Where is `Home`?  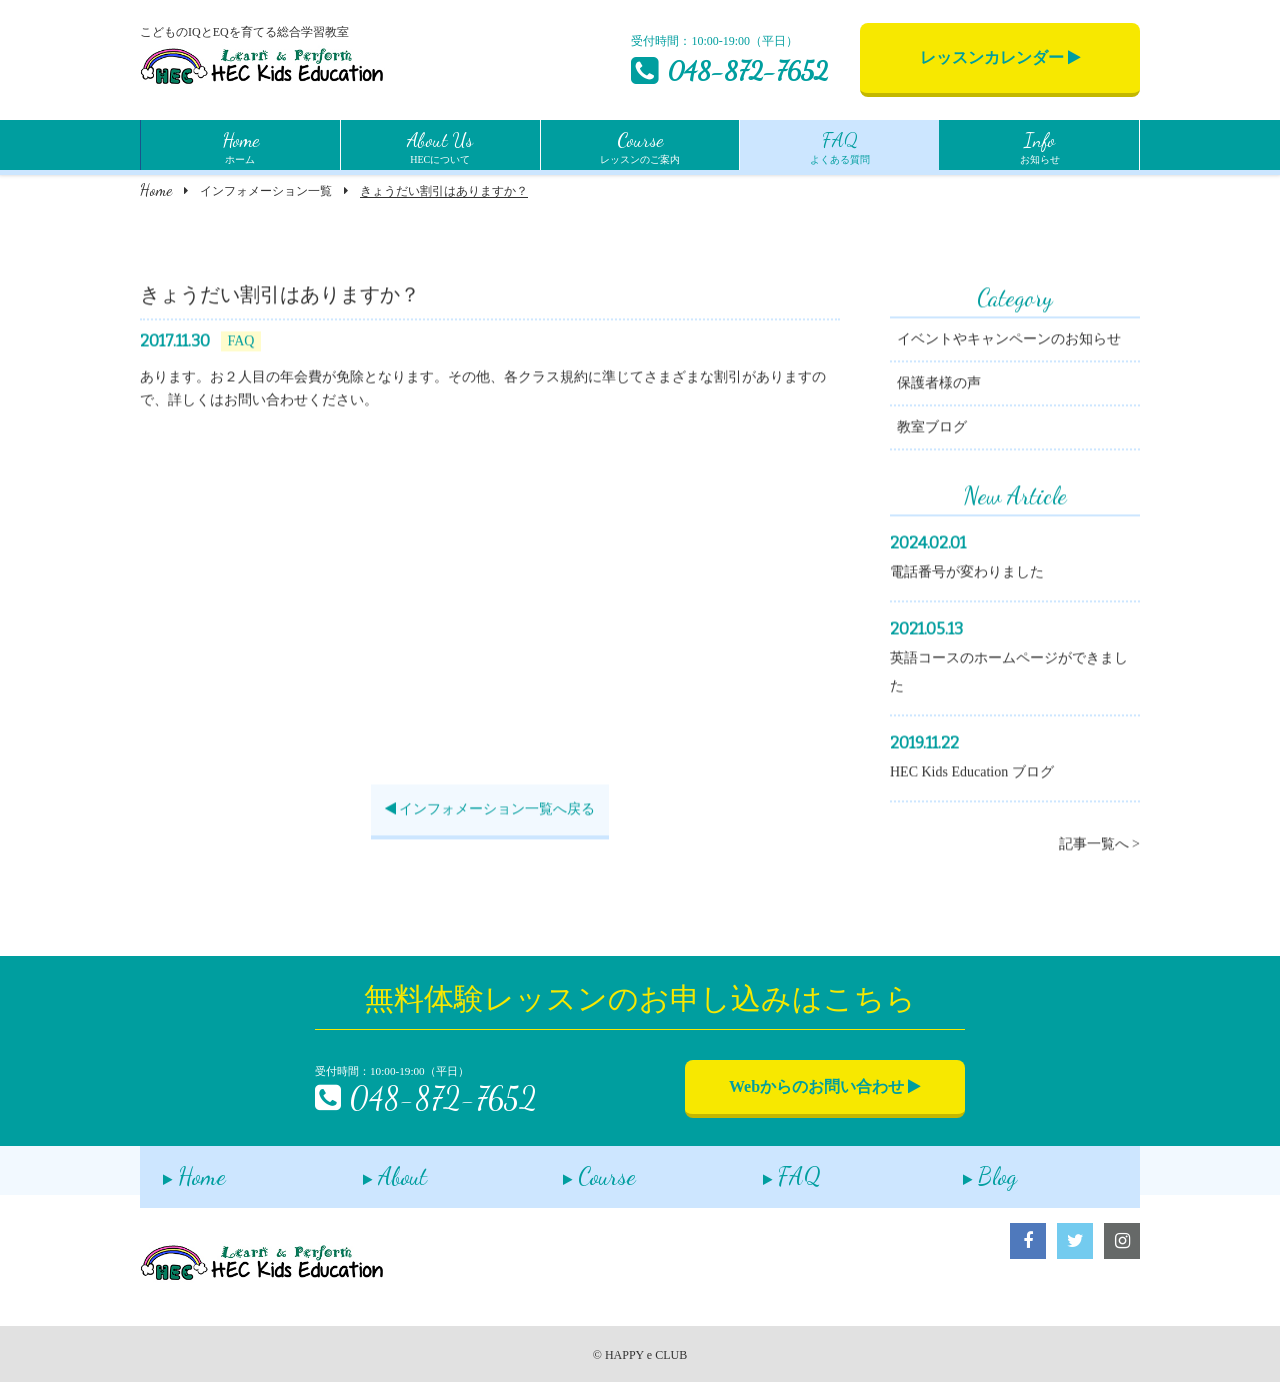
Home is located at coordinates (156, 189).